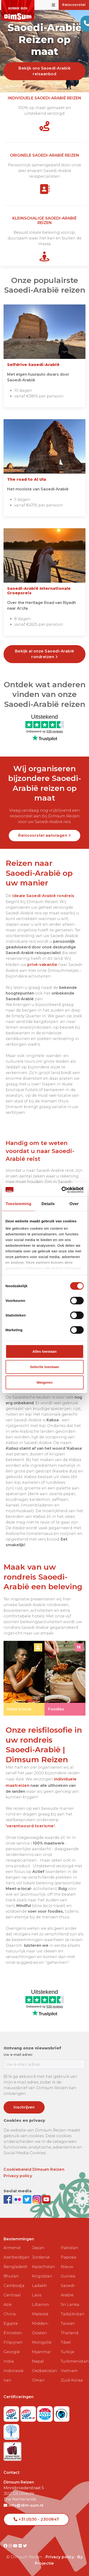 This screenshot has width=89, height=2576. I want to click on [The road to Al Ula – Saoedi-Arabië], so click(44, 446).